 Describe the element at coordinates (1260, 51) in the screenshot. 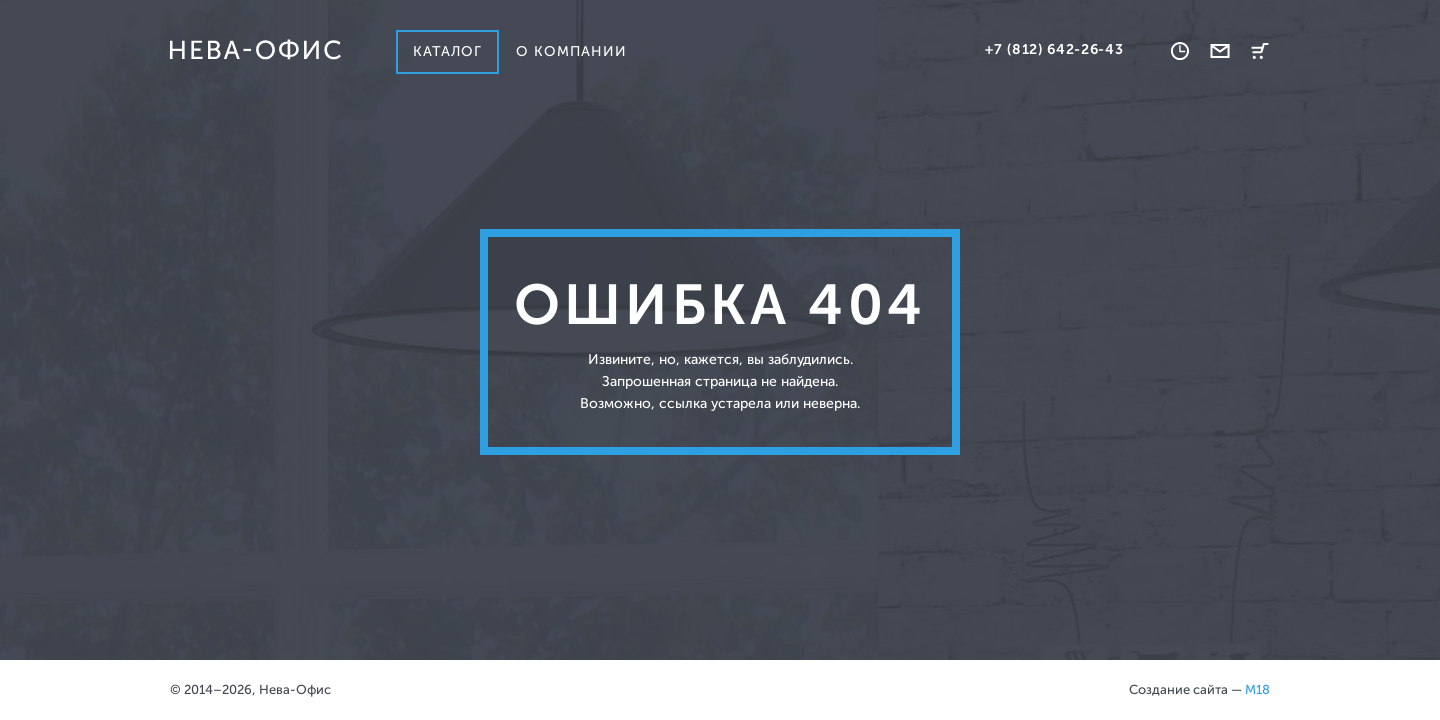

I see `Корзина` at that location.